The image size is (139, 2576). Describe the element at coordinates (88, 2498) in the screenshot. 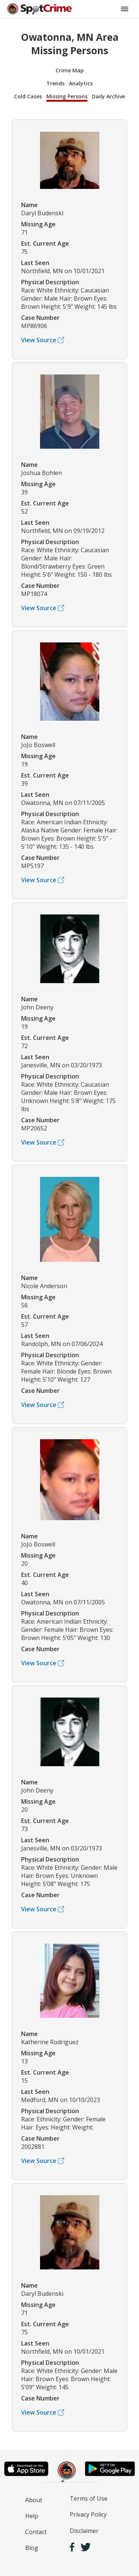

I see `Terms of Use` at that location.